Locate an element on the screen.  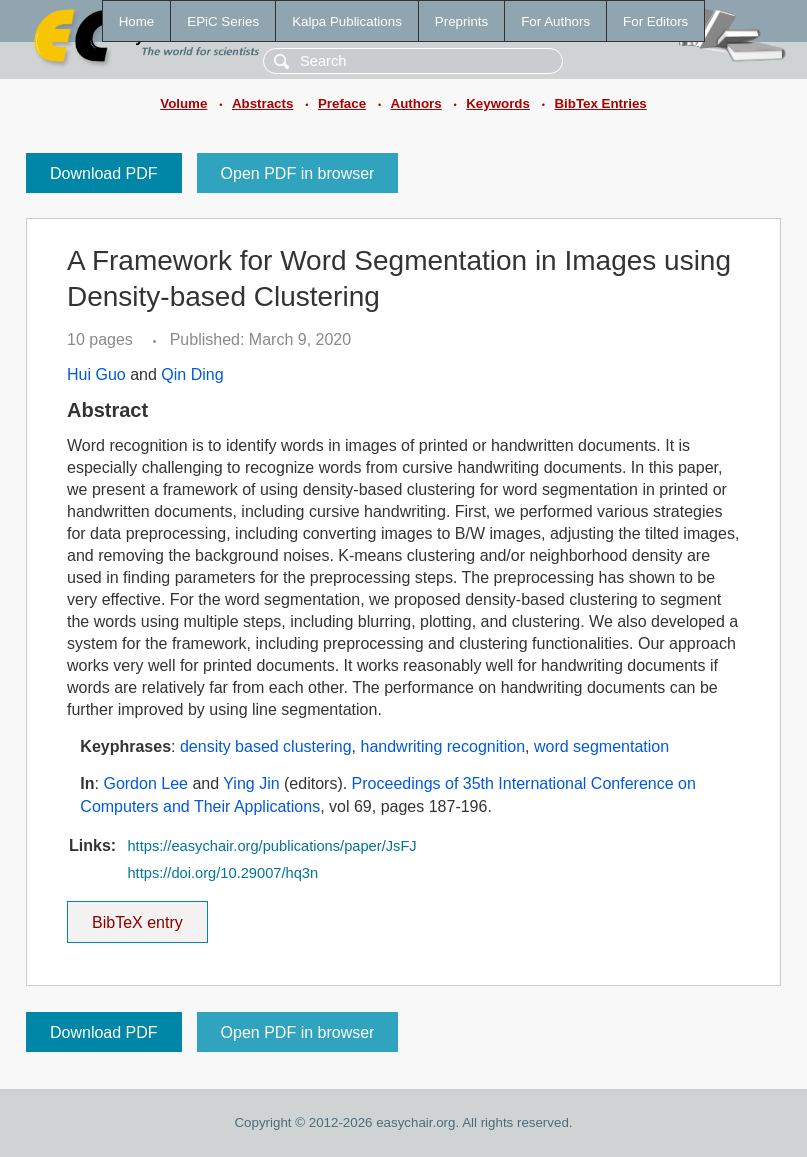
Open PDF in browser is located at coordinates (298, 173).